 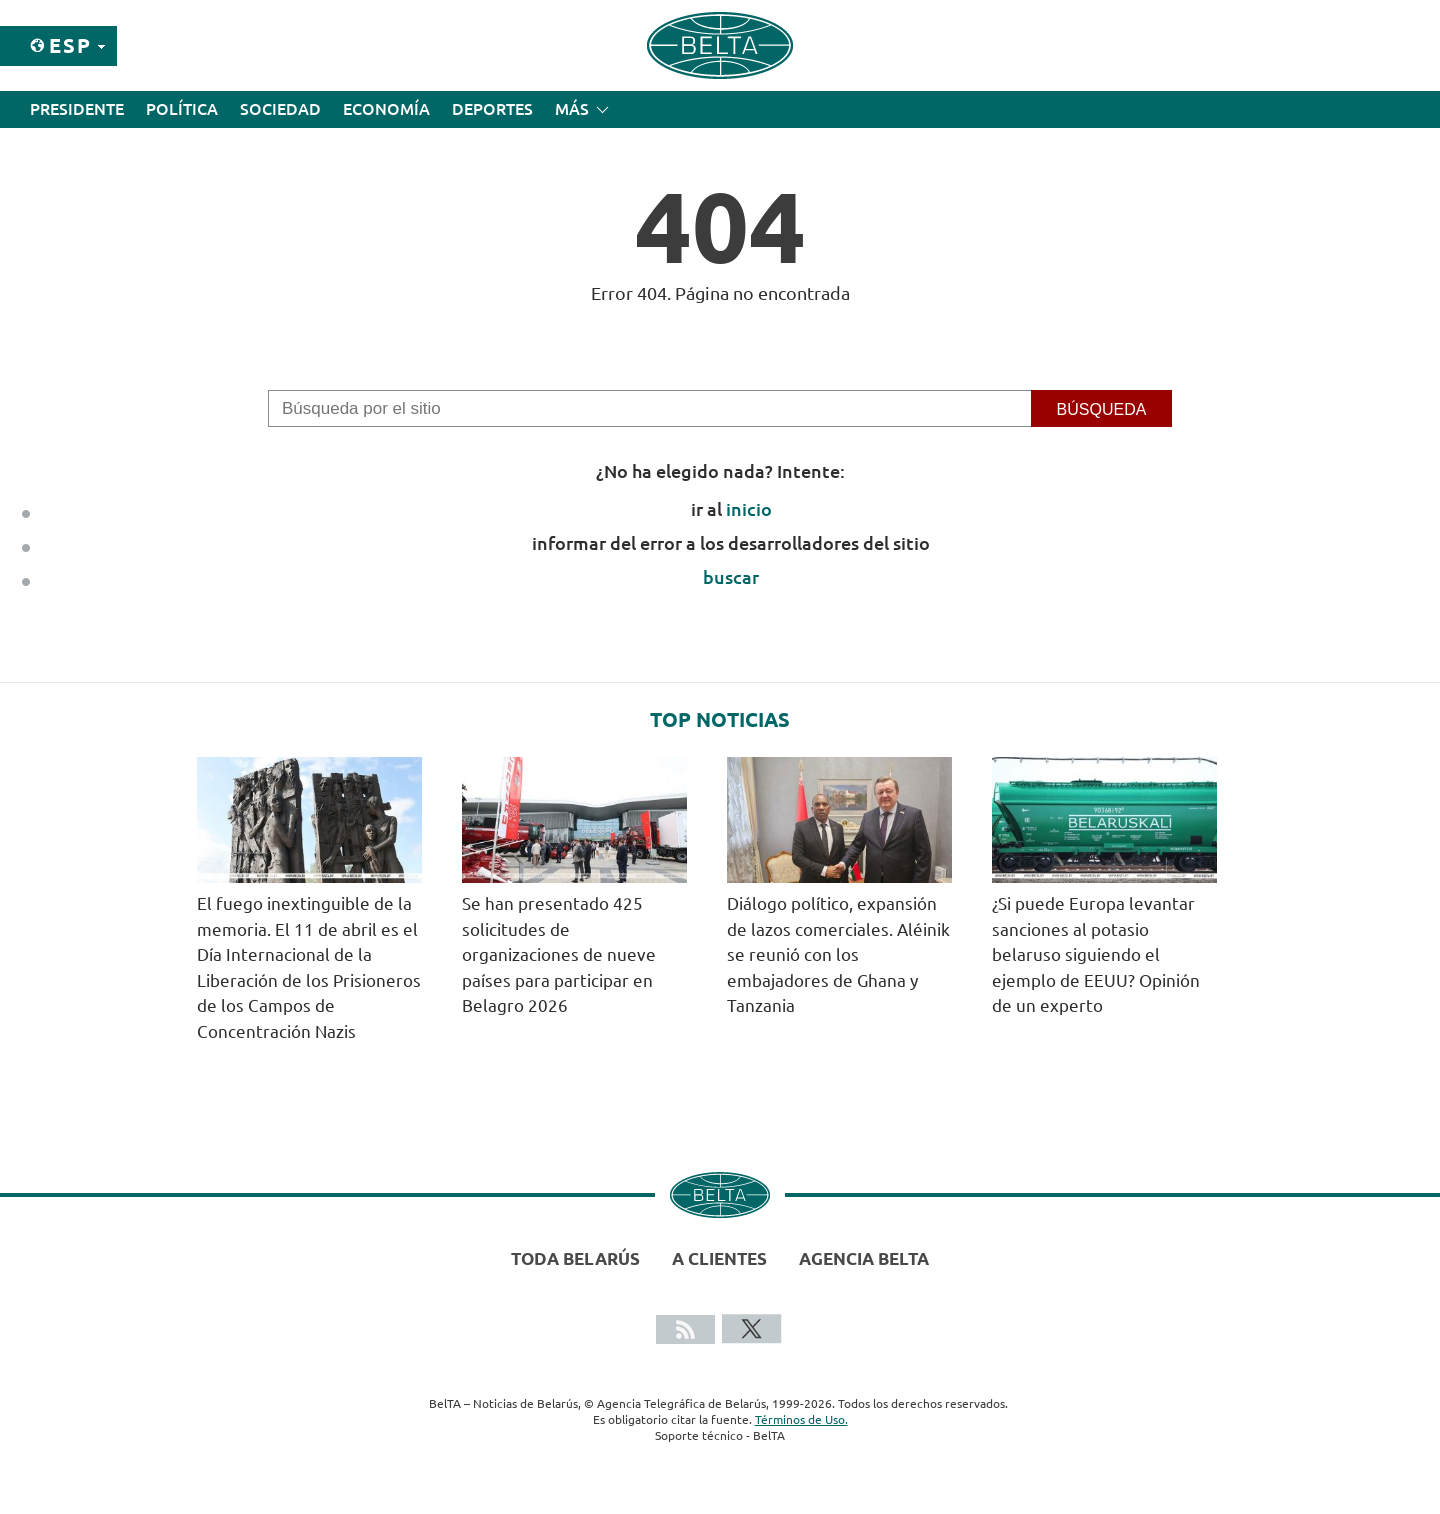 I want to click on A clientes, so click(x=719, y=1258).